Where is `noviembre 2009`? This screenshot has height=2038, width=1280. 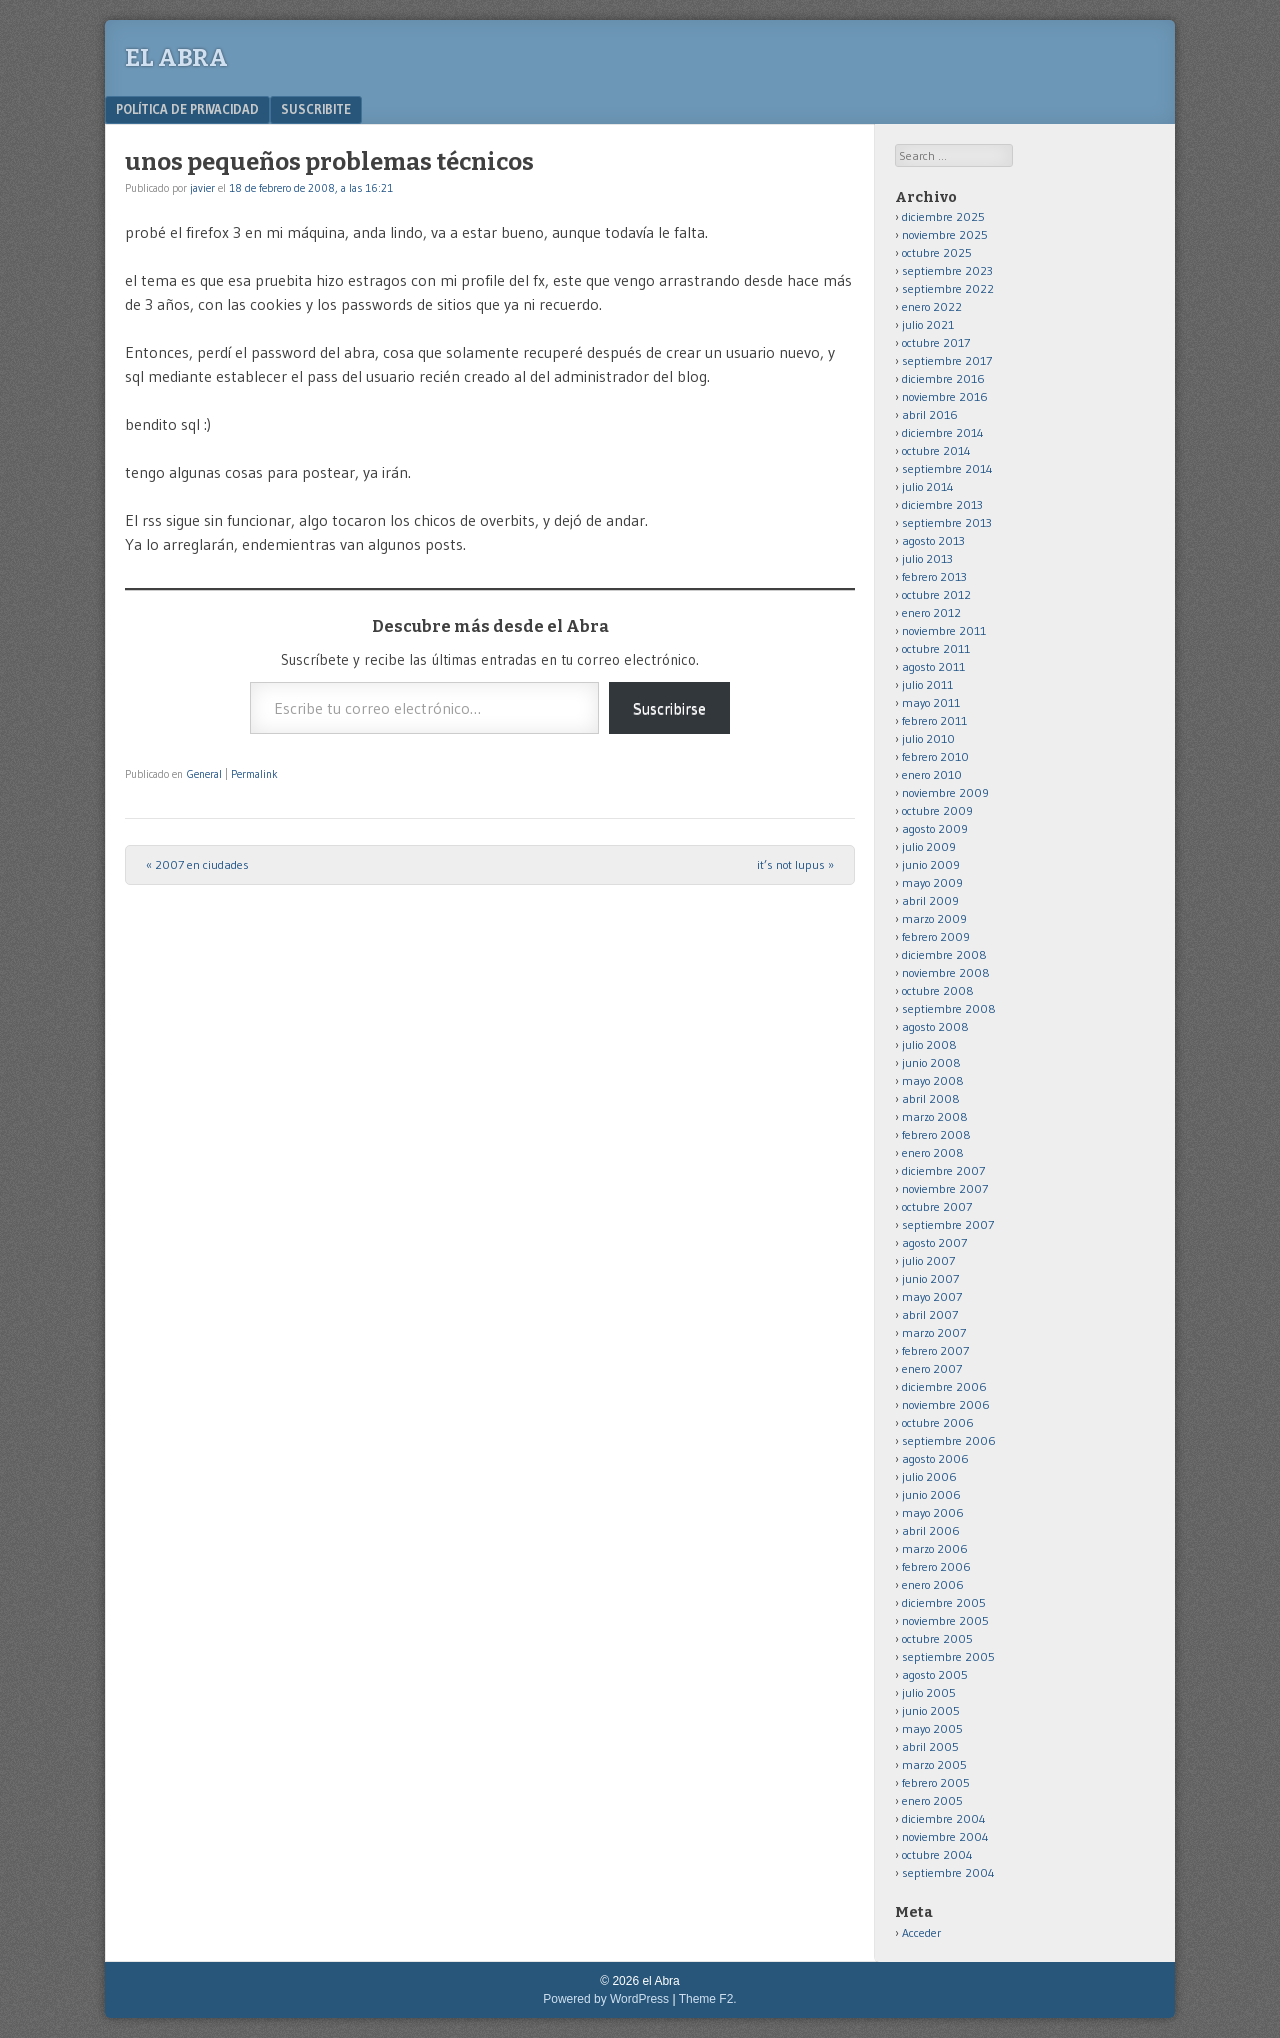
noviembre 2009 is located at coordinates (945, 792).